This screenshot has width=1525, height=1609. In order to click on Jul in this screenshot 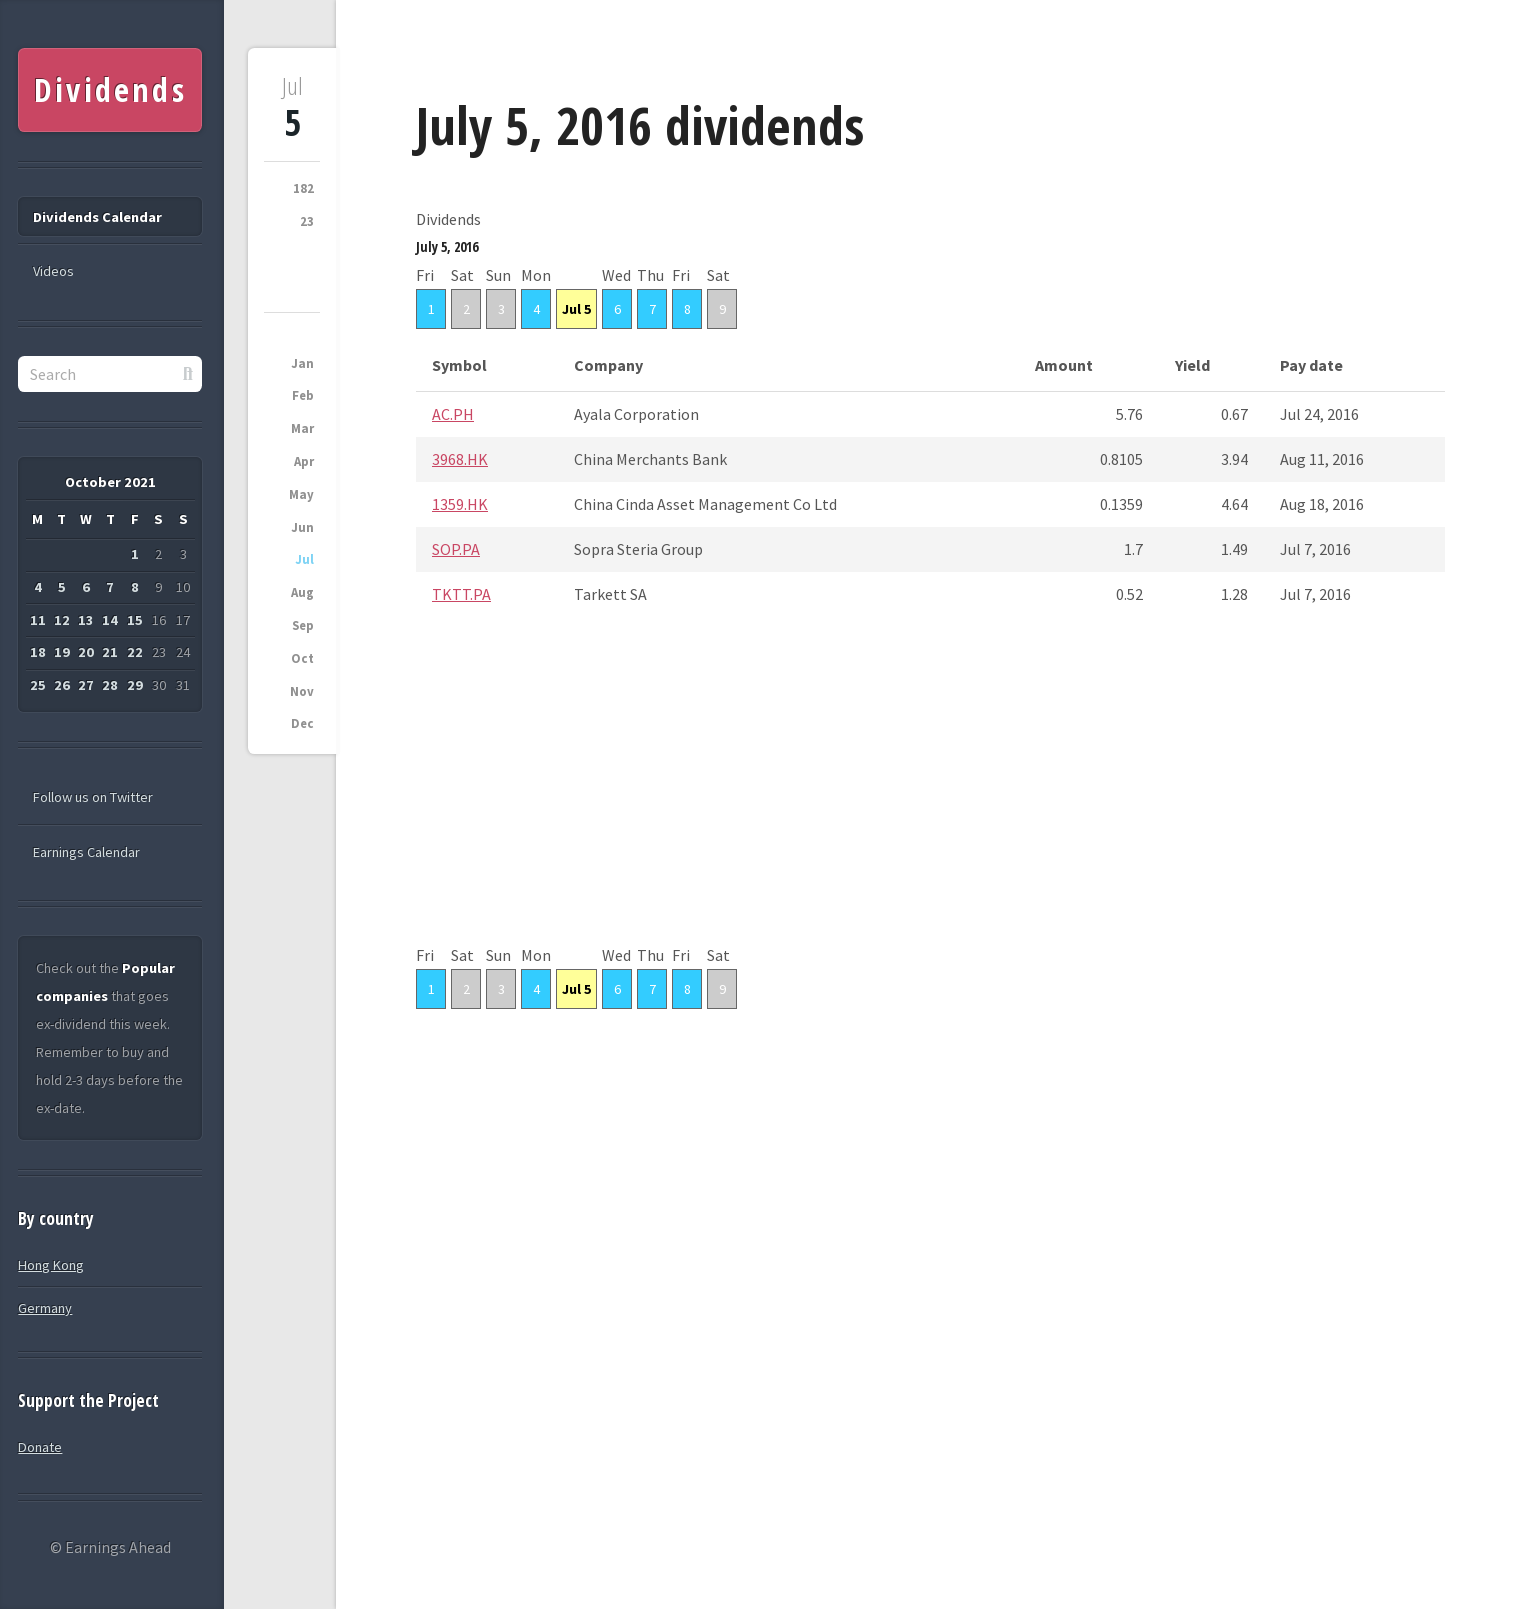, I will do `click(304, 559)`.